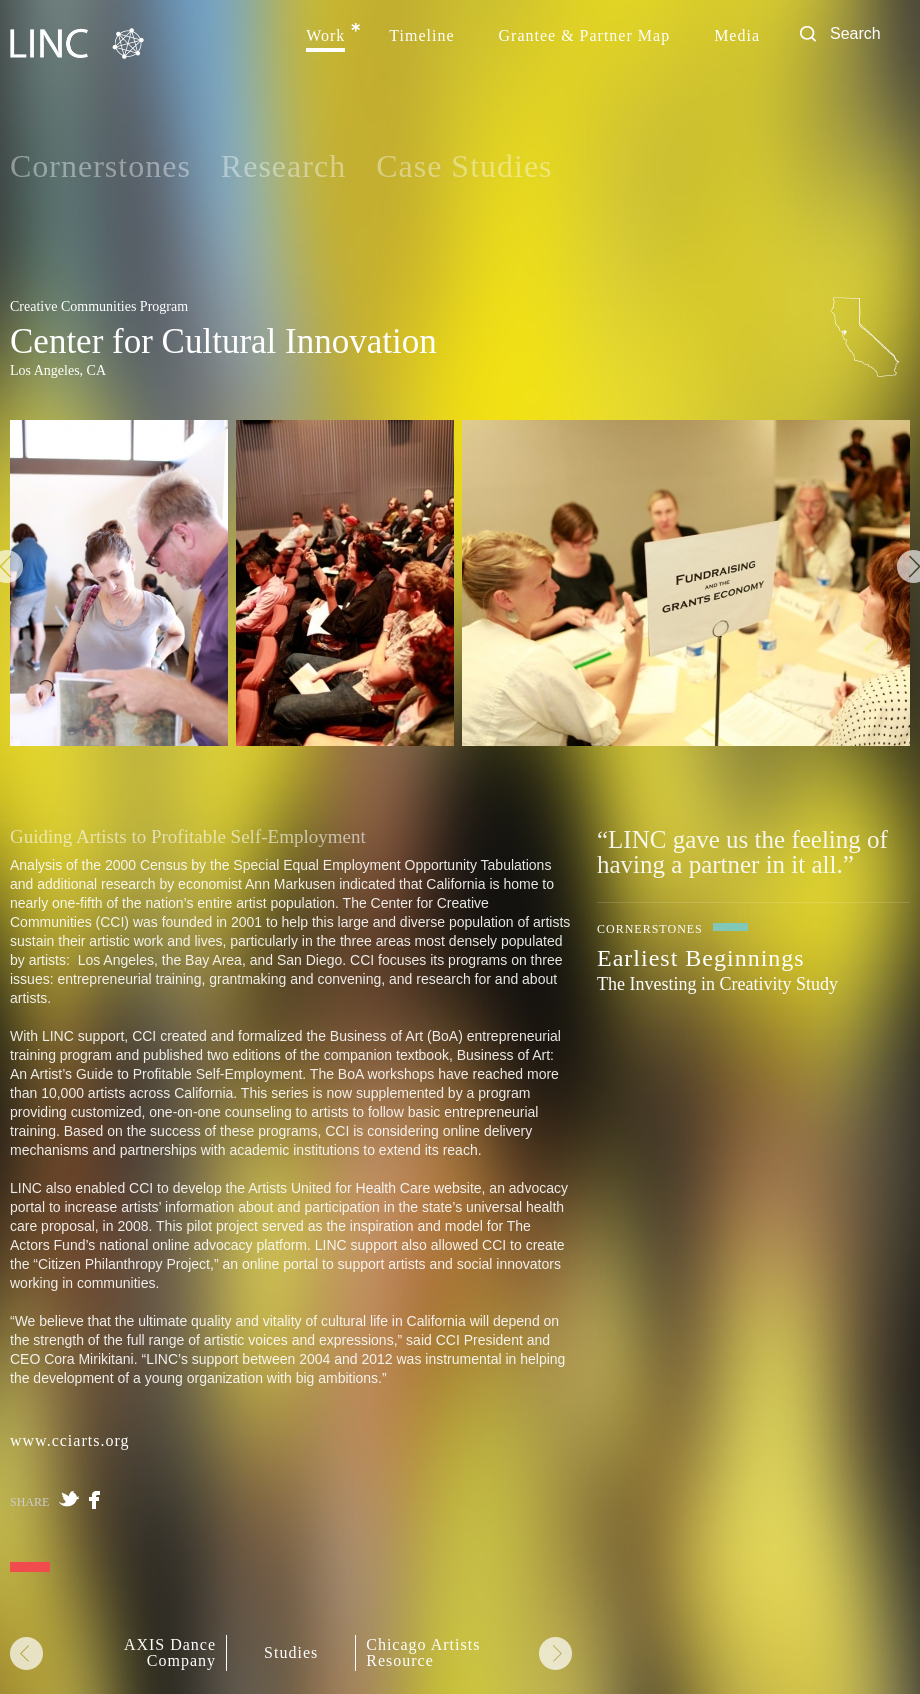 This screenshot has height=1694, width=920. I want to click on Research, so click(283, 166).